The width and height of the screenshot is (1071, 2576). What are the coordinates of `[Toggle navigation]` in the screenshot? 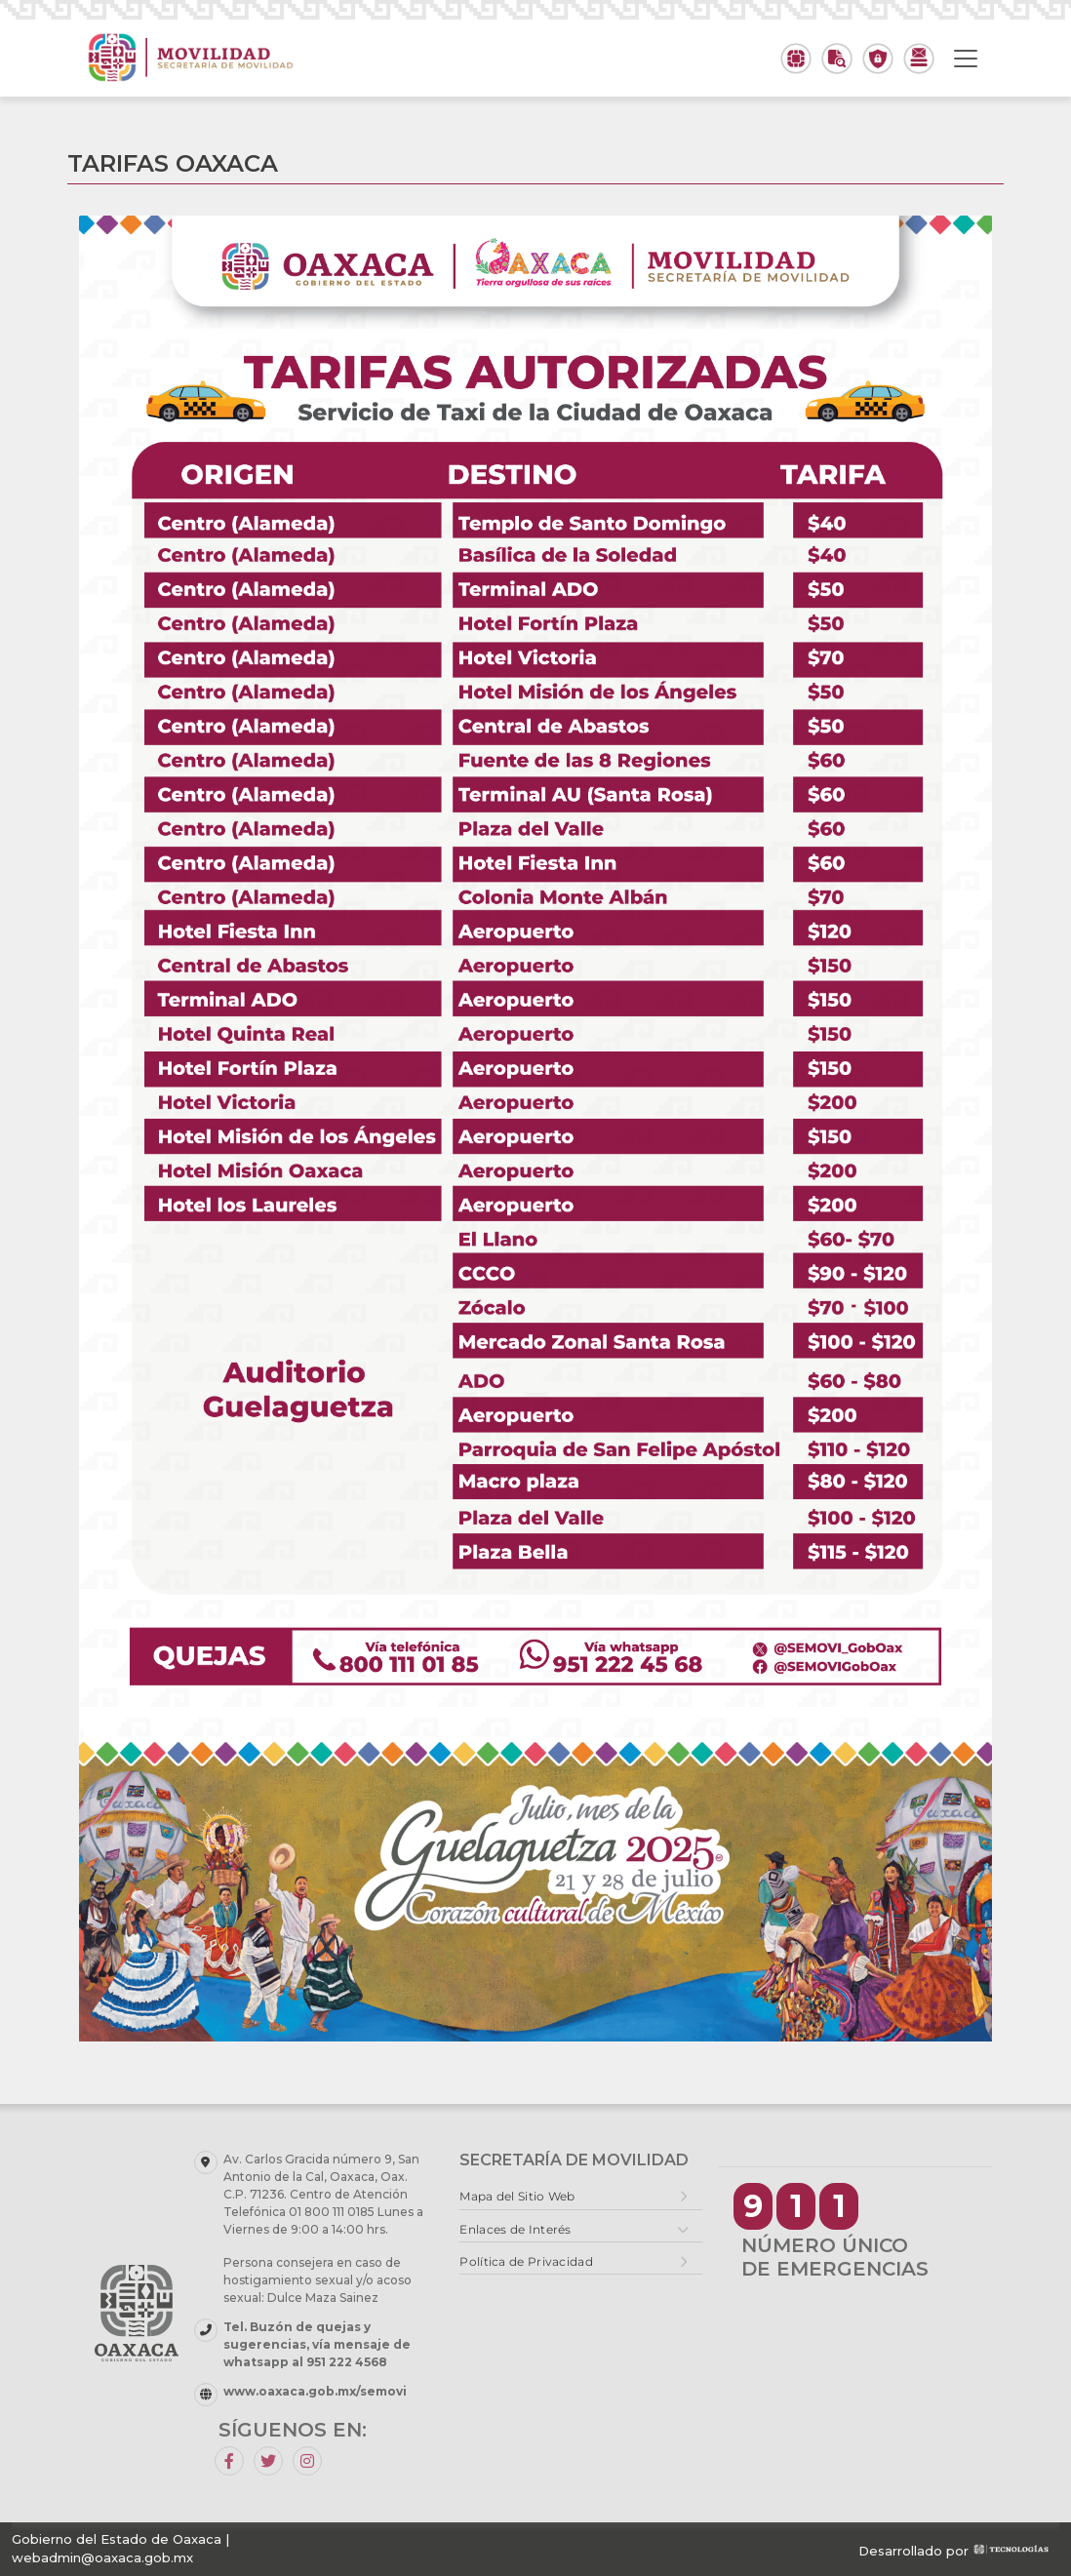 It's located at (965, 58).